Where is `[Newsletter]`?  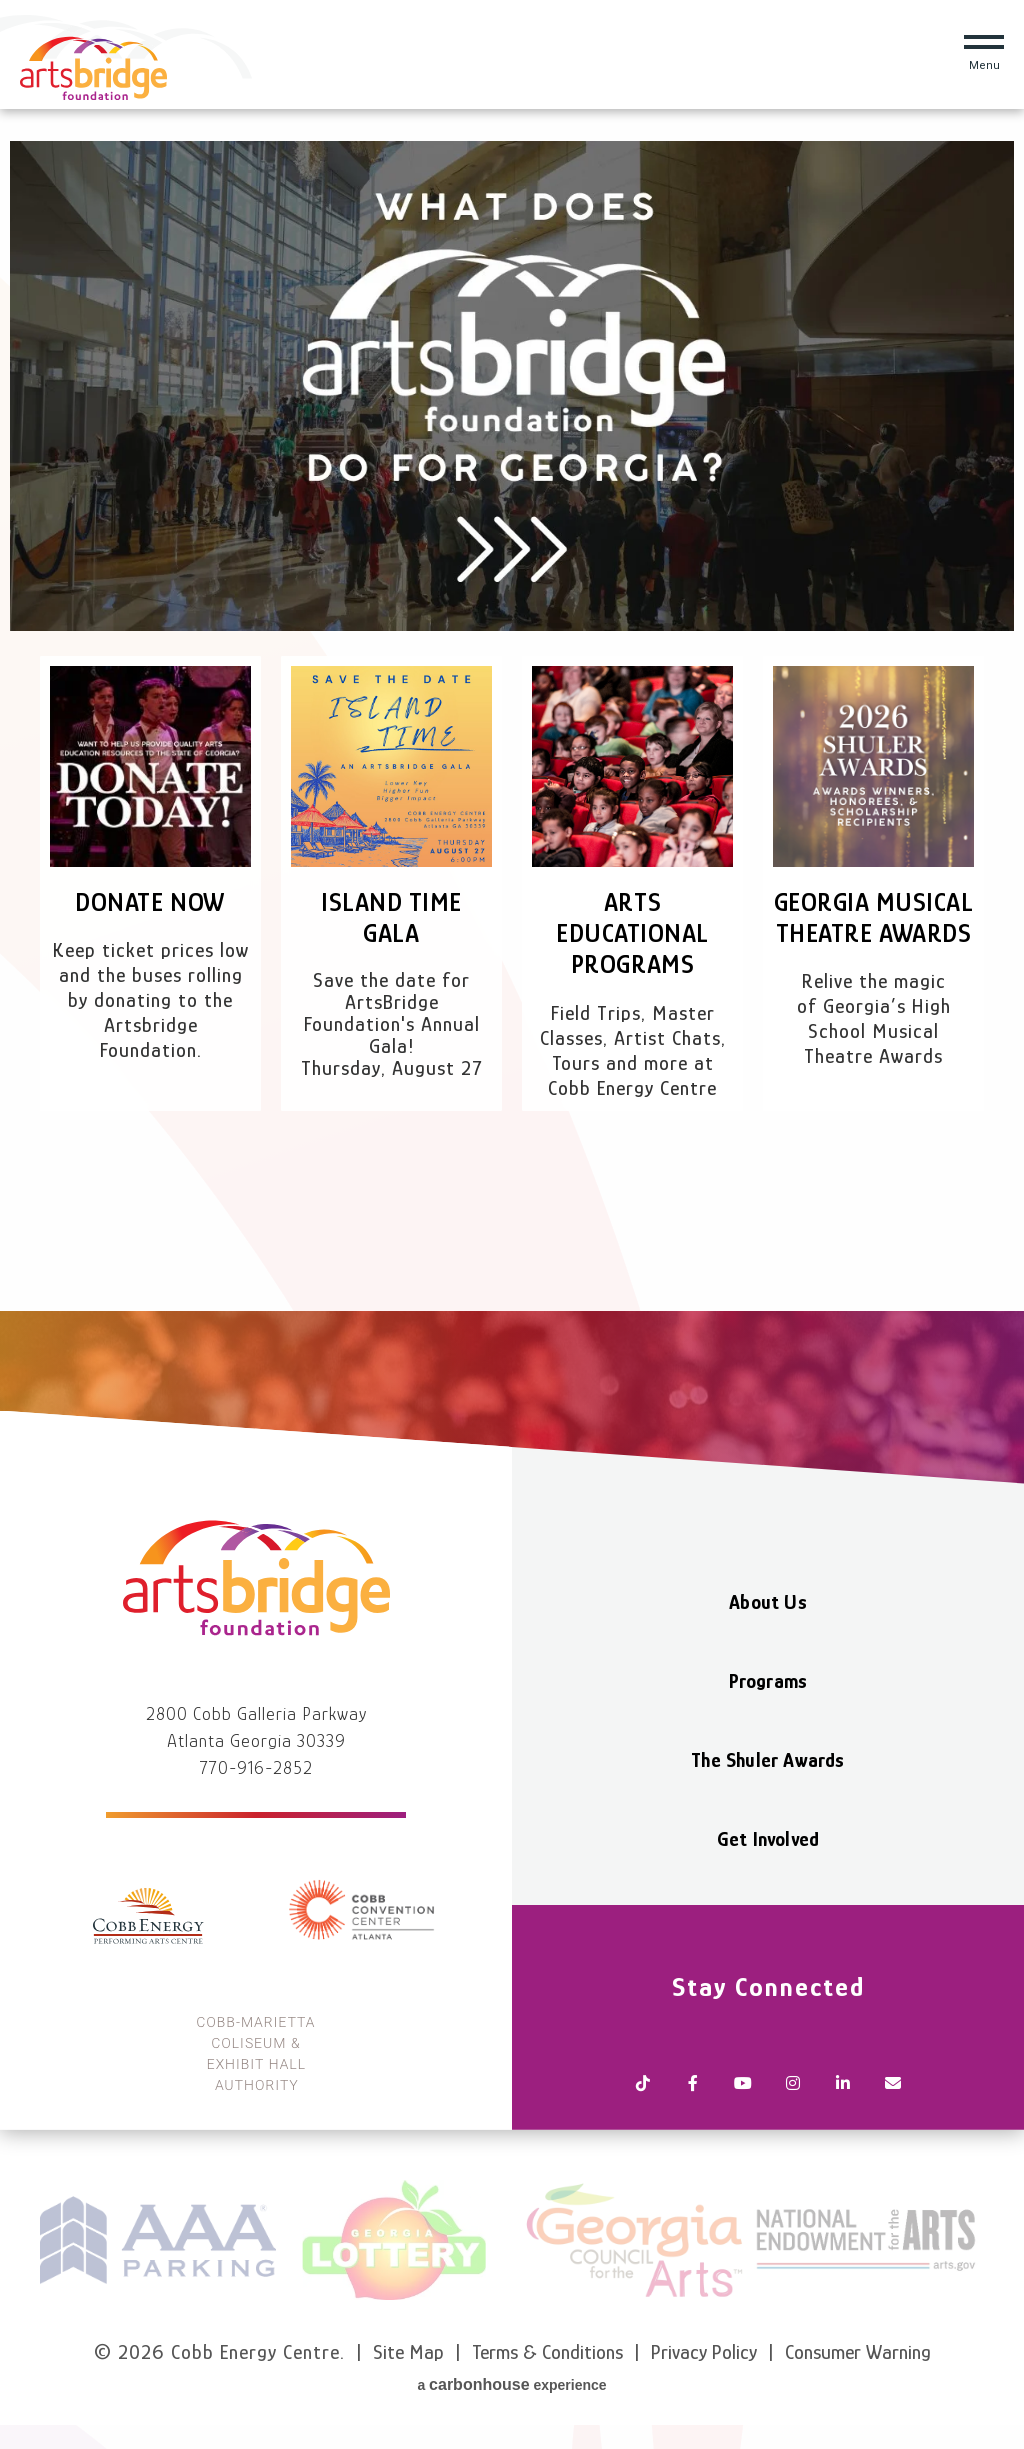 [Newsletter] is located at coordinates (893, 2085).